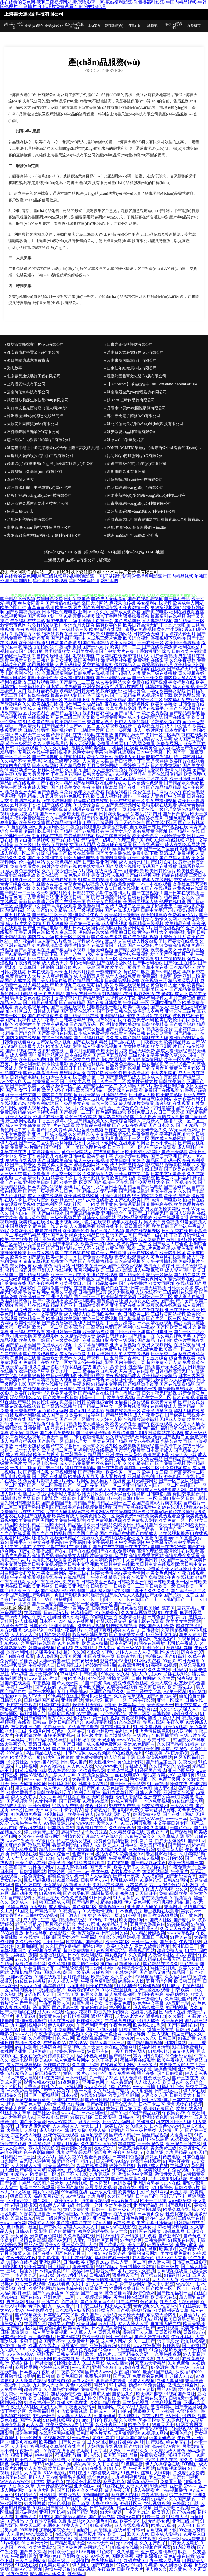 This screenshot has width=208, height=2576. What do you see at coordinates (58, 1788) in the screenshot?
I see `成人伊人丫视频` at bounding box center [58, 1788].